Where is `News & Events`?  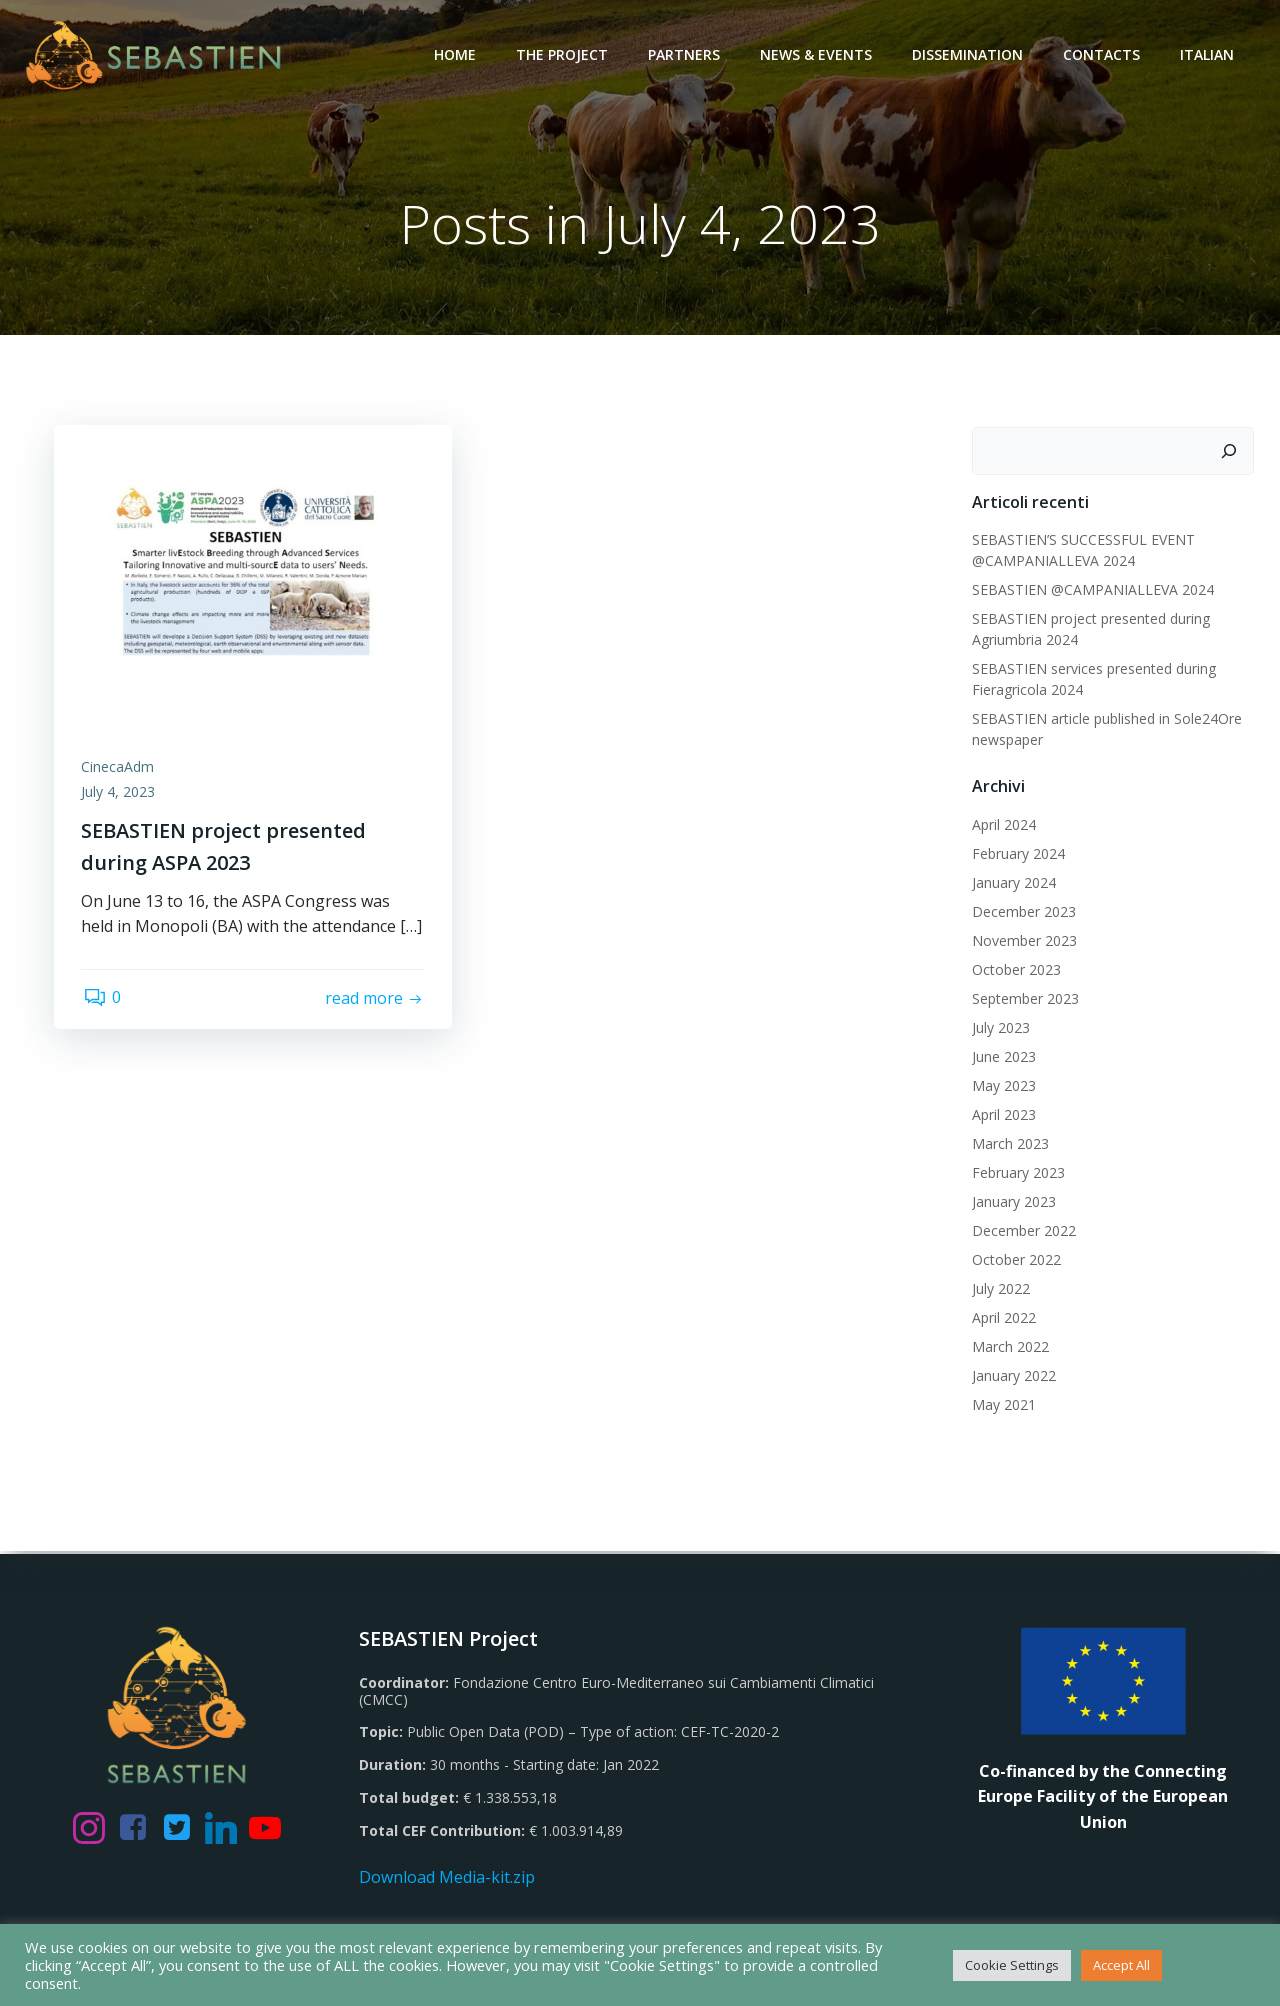
News & Events is located at coordinates (818, 54).